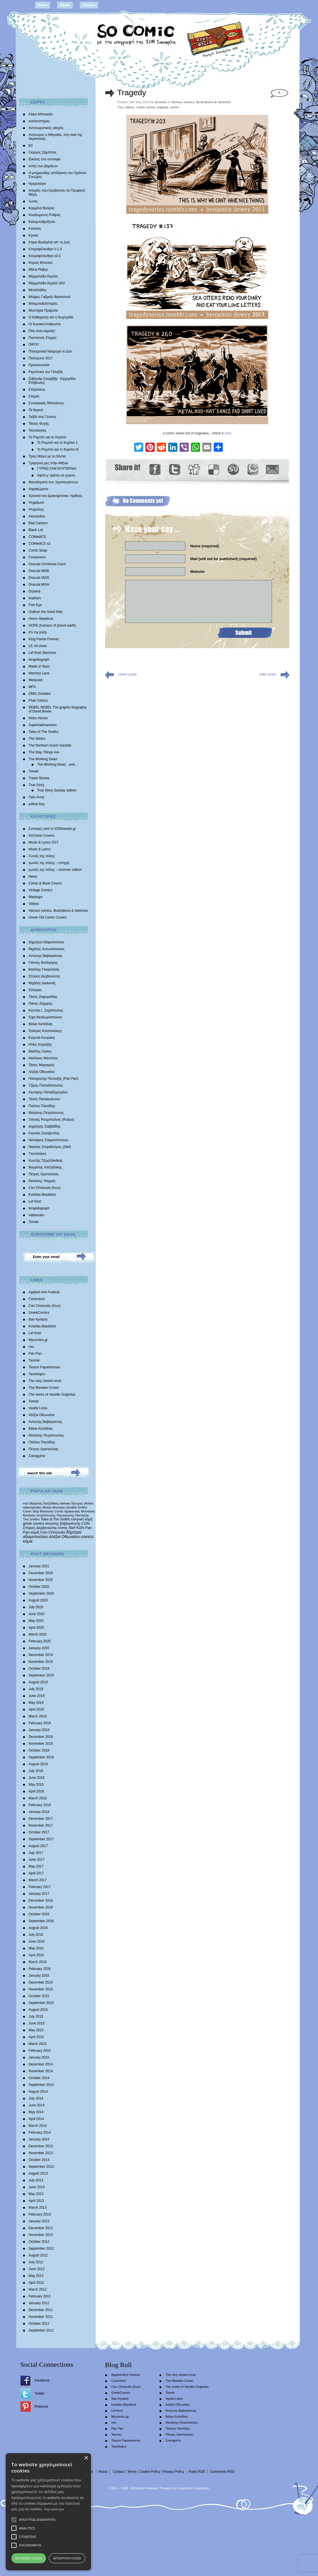 The height and width of the screenshot is (2576, 318). What do you see at coordinates (77, 1503) in the screenshot?
I see `Έκτορας [Έκτορας (294 items)]` at bounding box center [77, 1503].